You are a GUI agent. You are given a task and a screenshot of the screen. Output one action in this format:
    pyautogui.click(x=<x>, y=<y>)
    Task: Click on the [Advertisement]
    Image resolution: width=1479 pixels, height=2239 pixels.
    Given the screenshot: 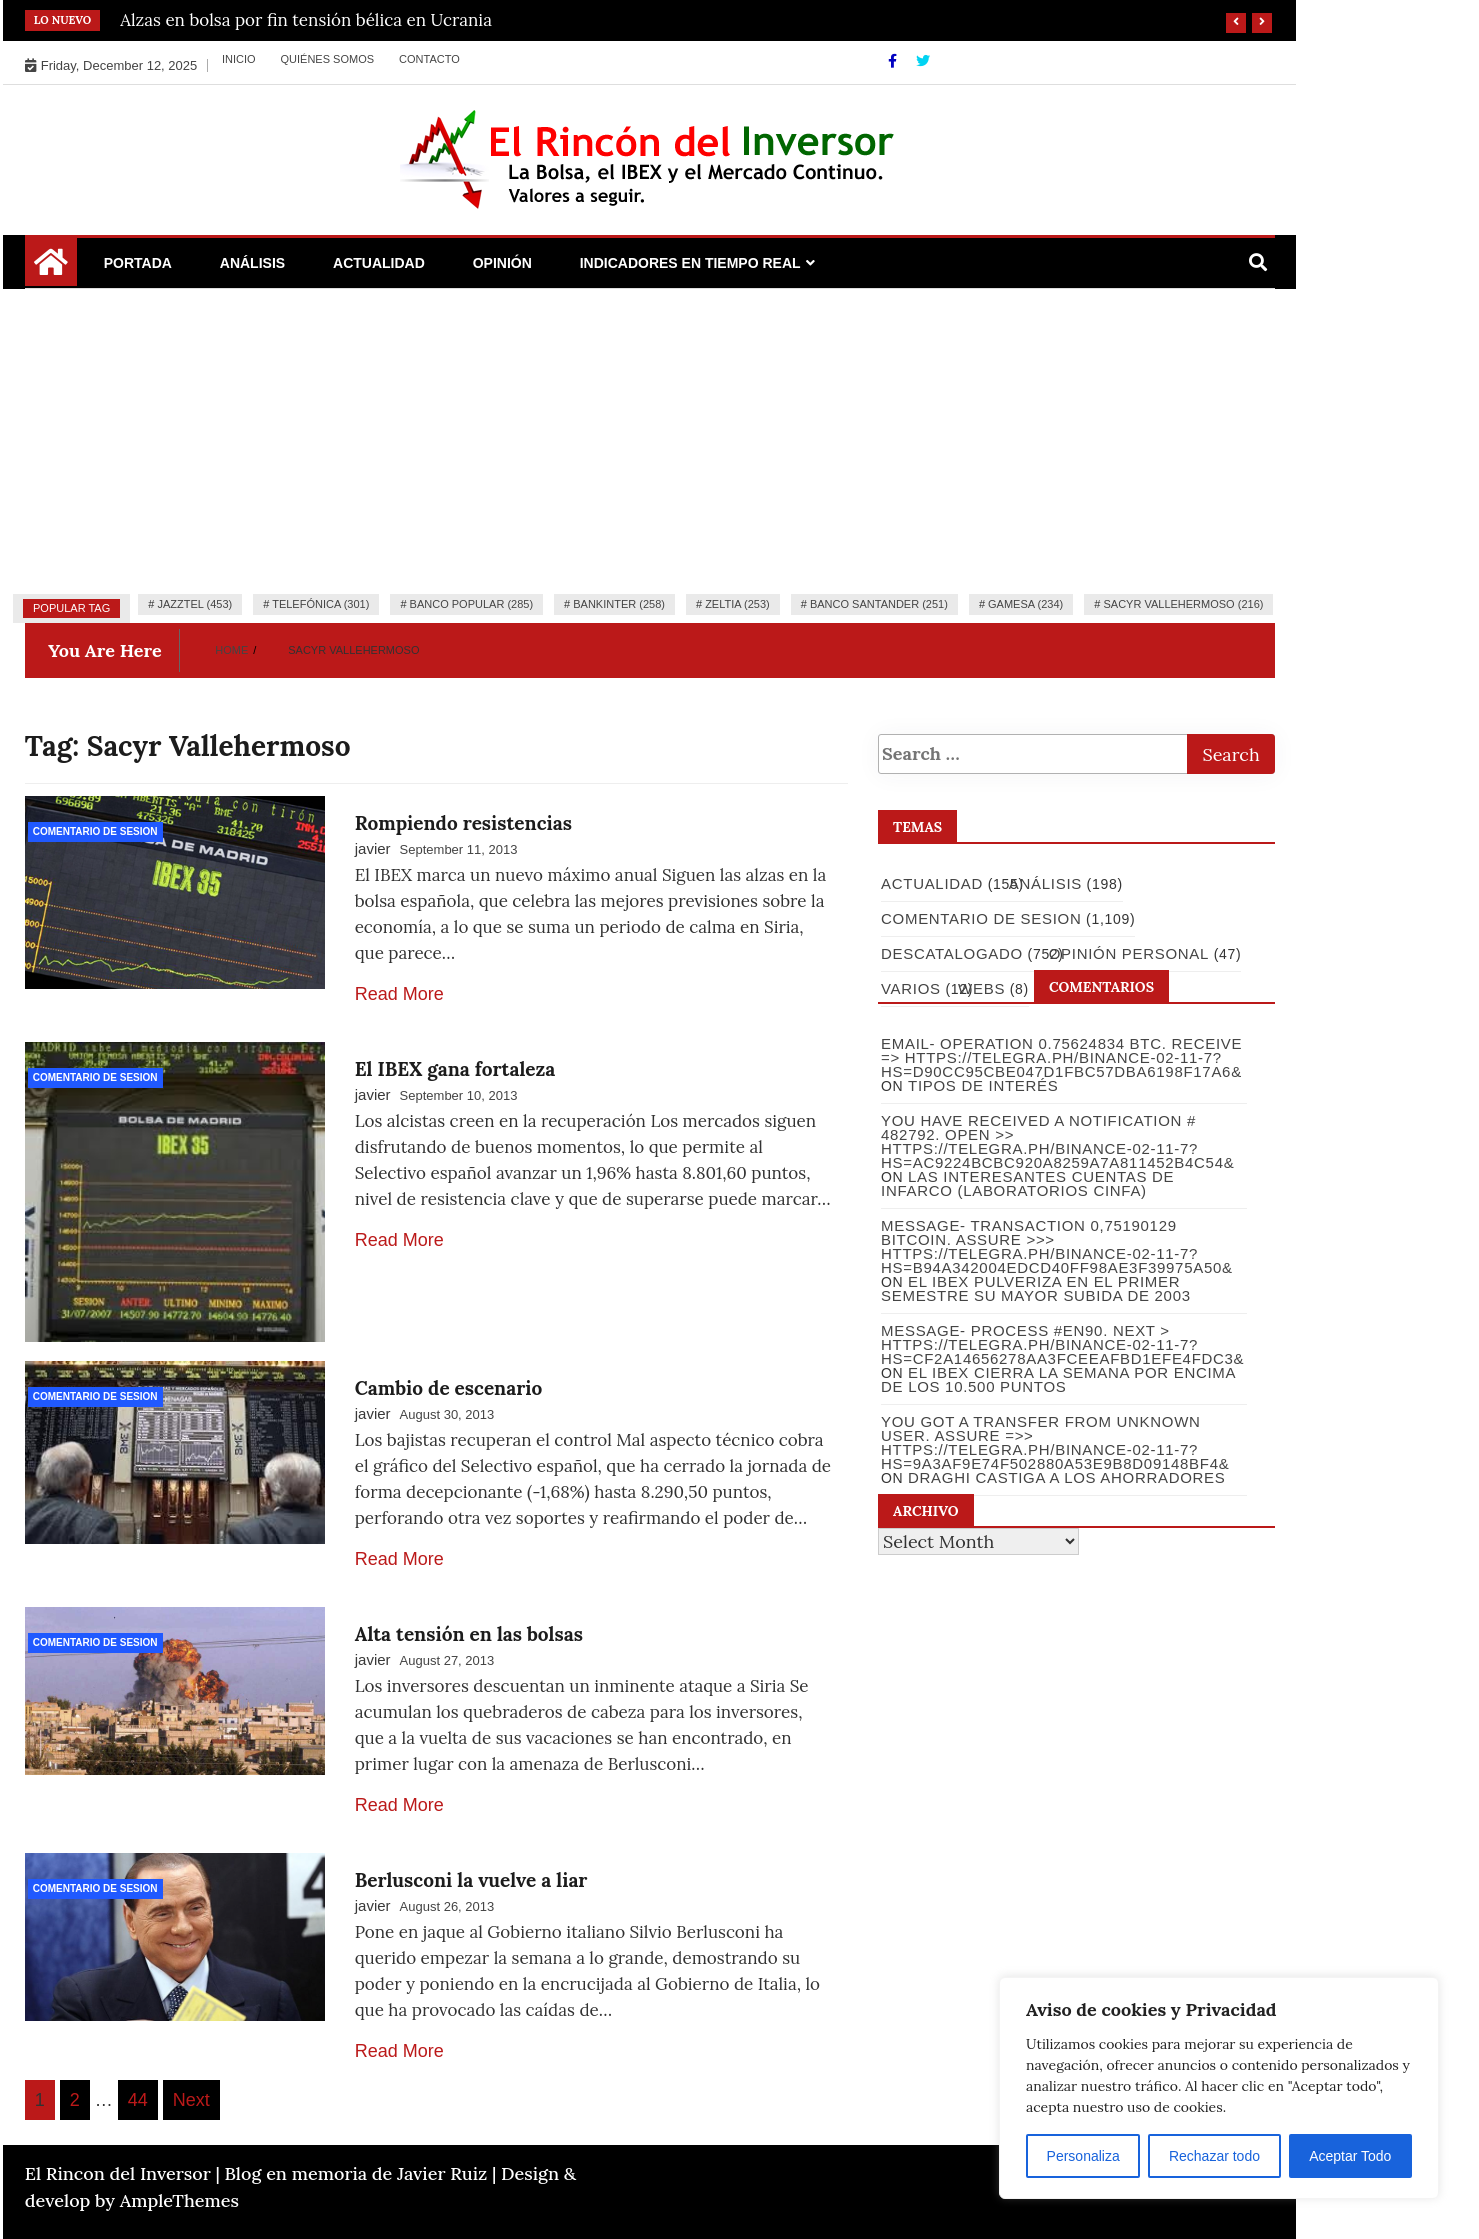 What is the action you would take?
    pyautogui.click(x=650, y=439)
    